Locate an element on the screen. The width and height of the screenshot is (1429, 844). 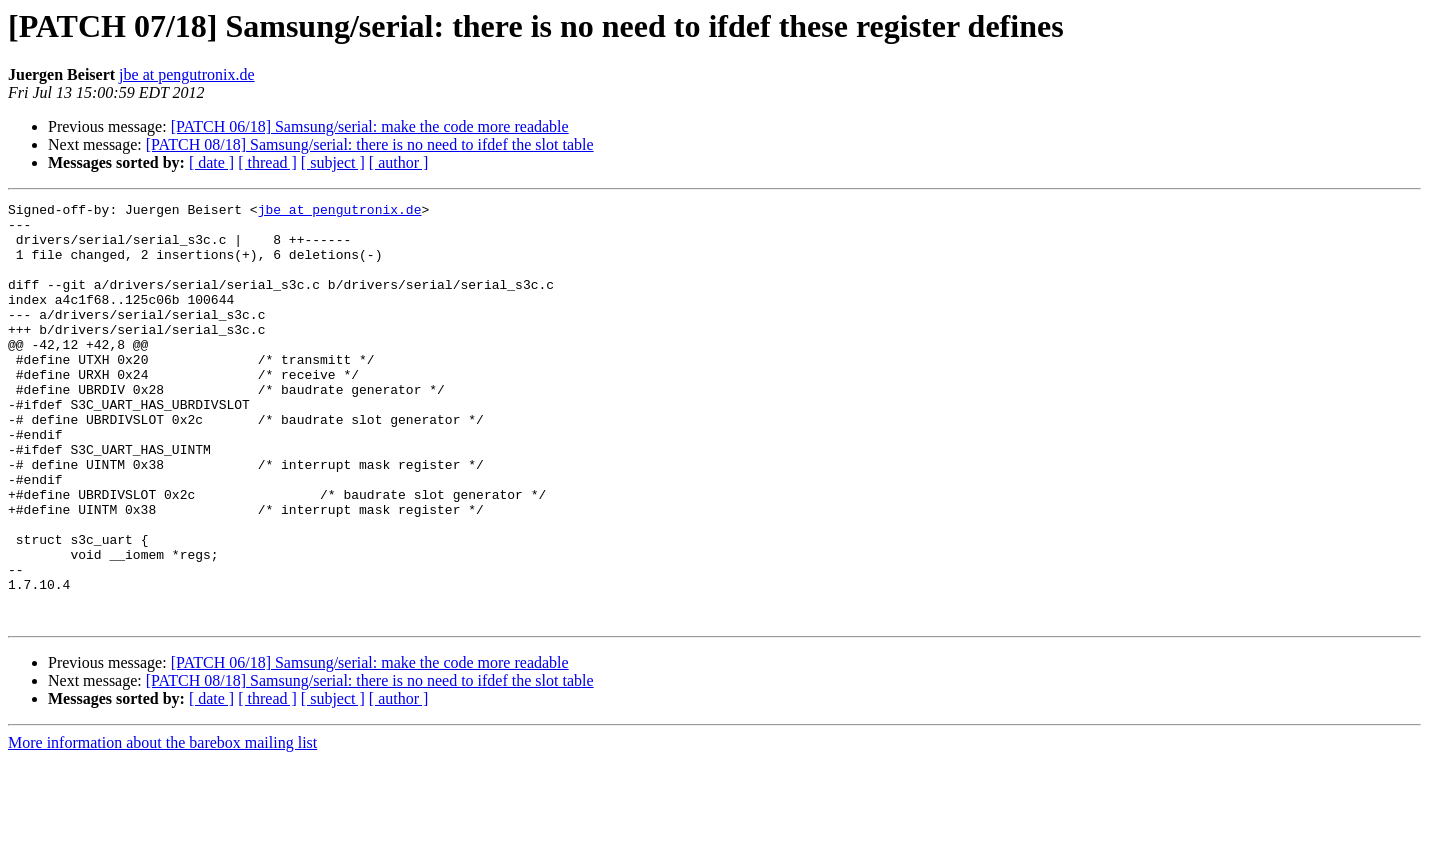
[ thread ] is located at coordinates (267, 162).